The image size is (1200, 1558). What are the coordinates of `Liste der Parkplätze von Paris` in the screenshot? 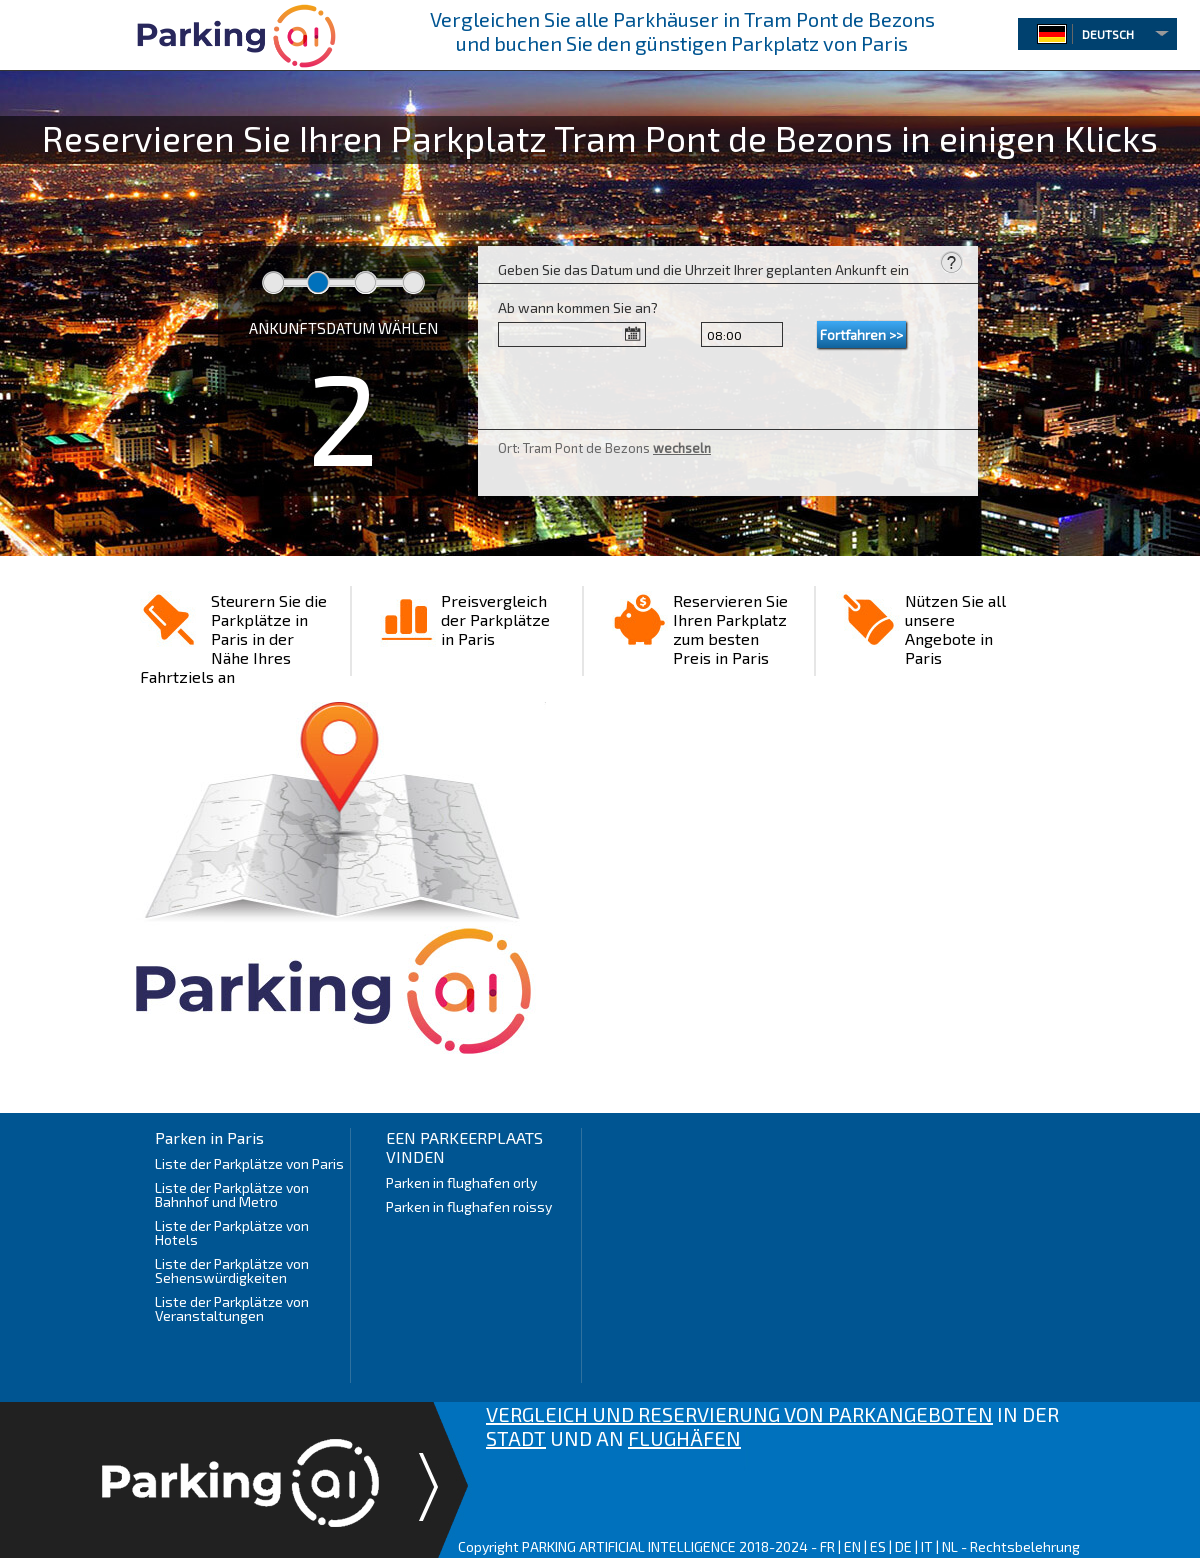 It's located at (249, 1163).